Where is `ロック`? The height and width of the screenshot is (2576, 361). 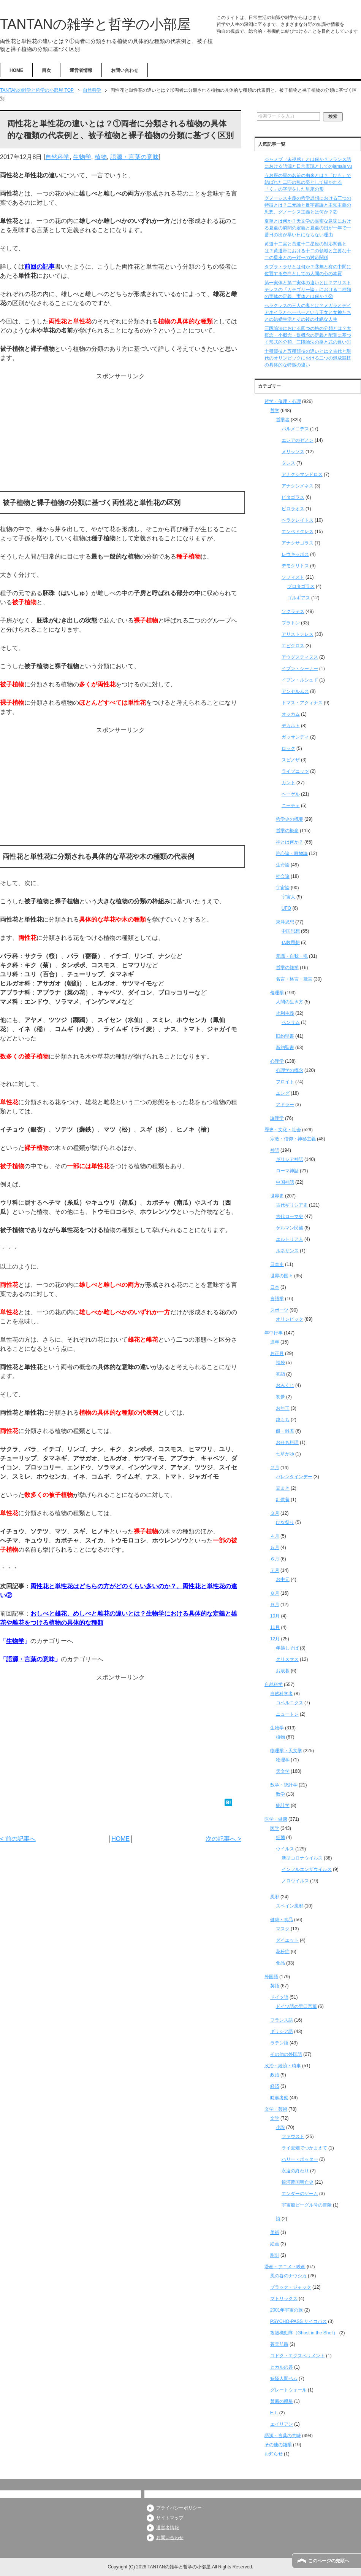
ロック is located at coordinates (288, 748).